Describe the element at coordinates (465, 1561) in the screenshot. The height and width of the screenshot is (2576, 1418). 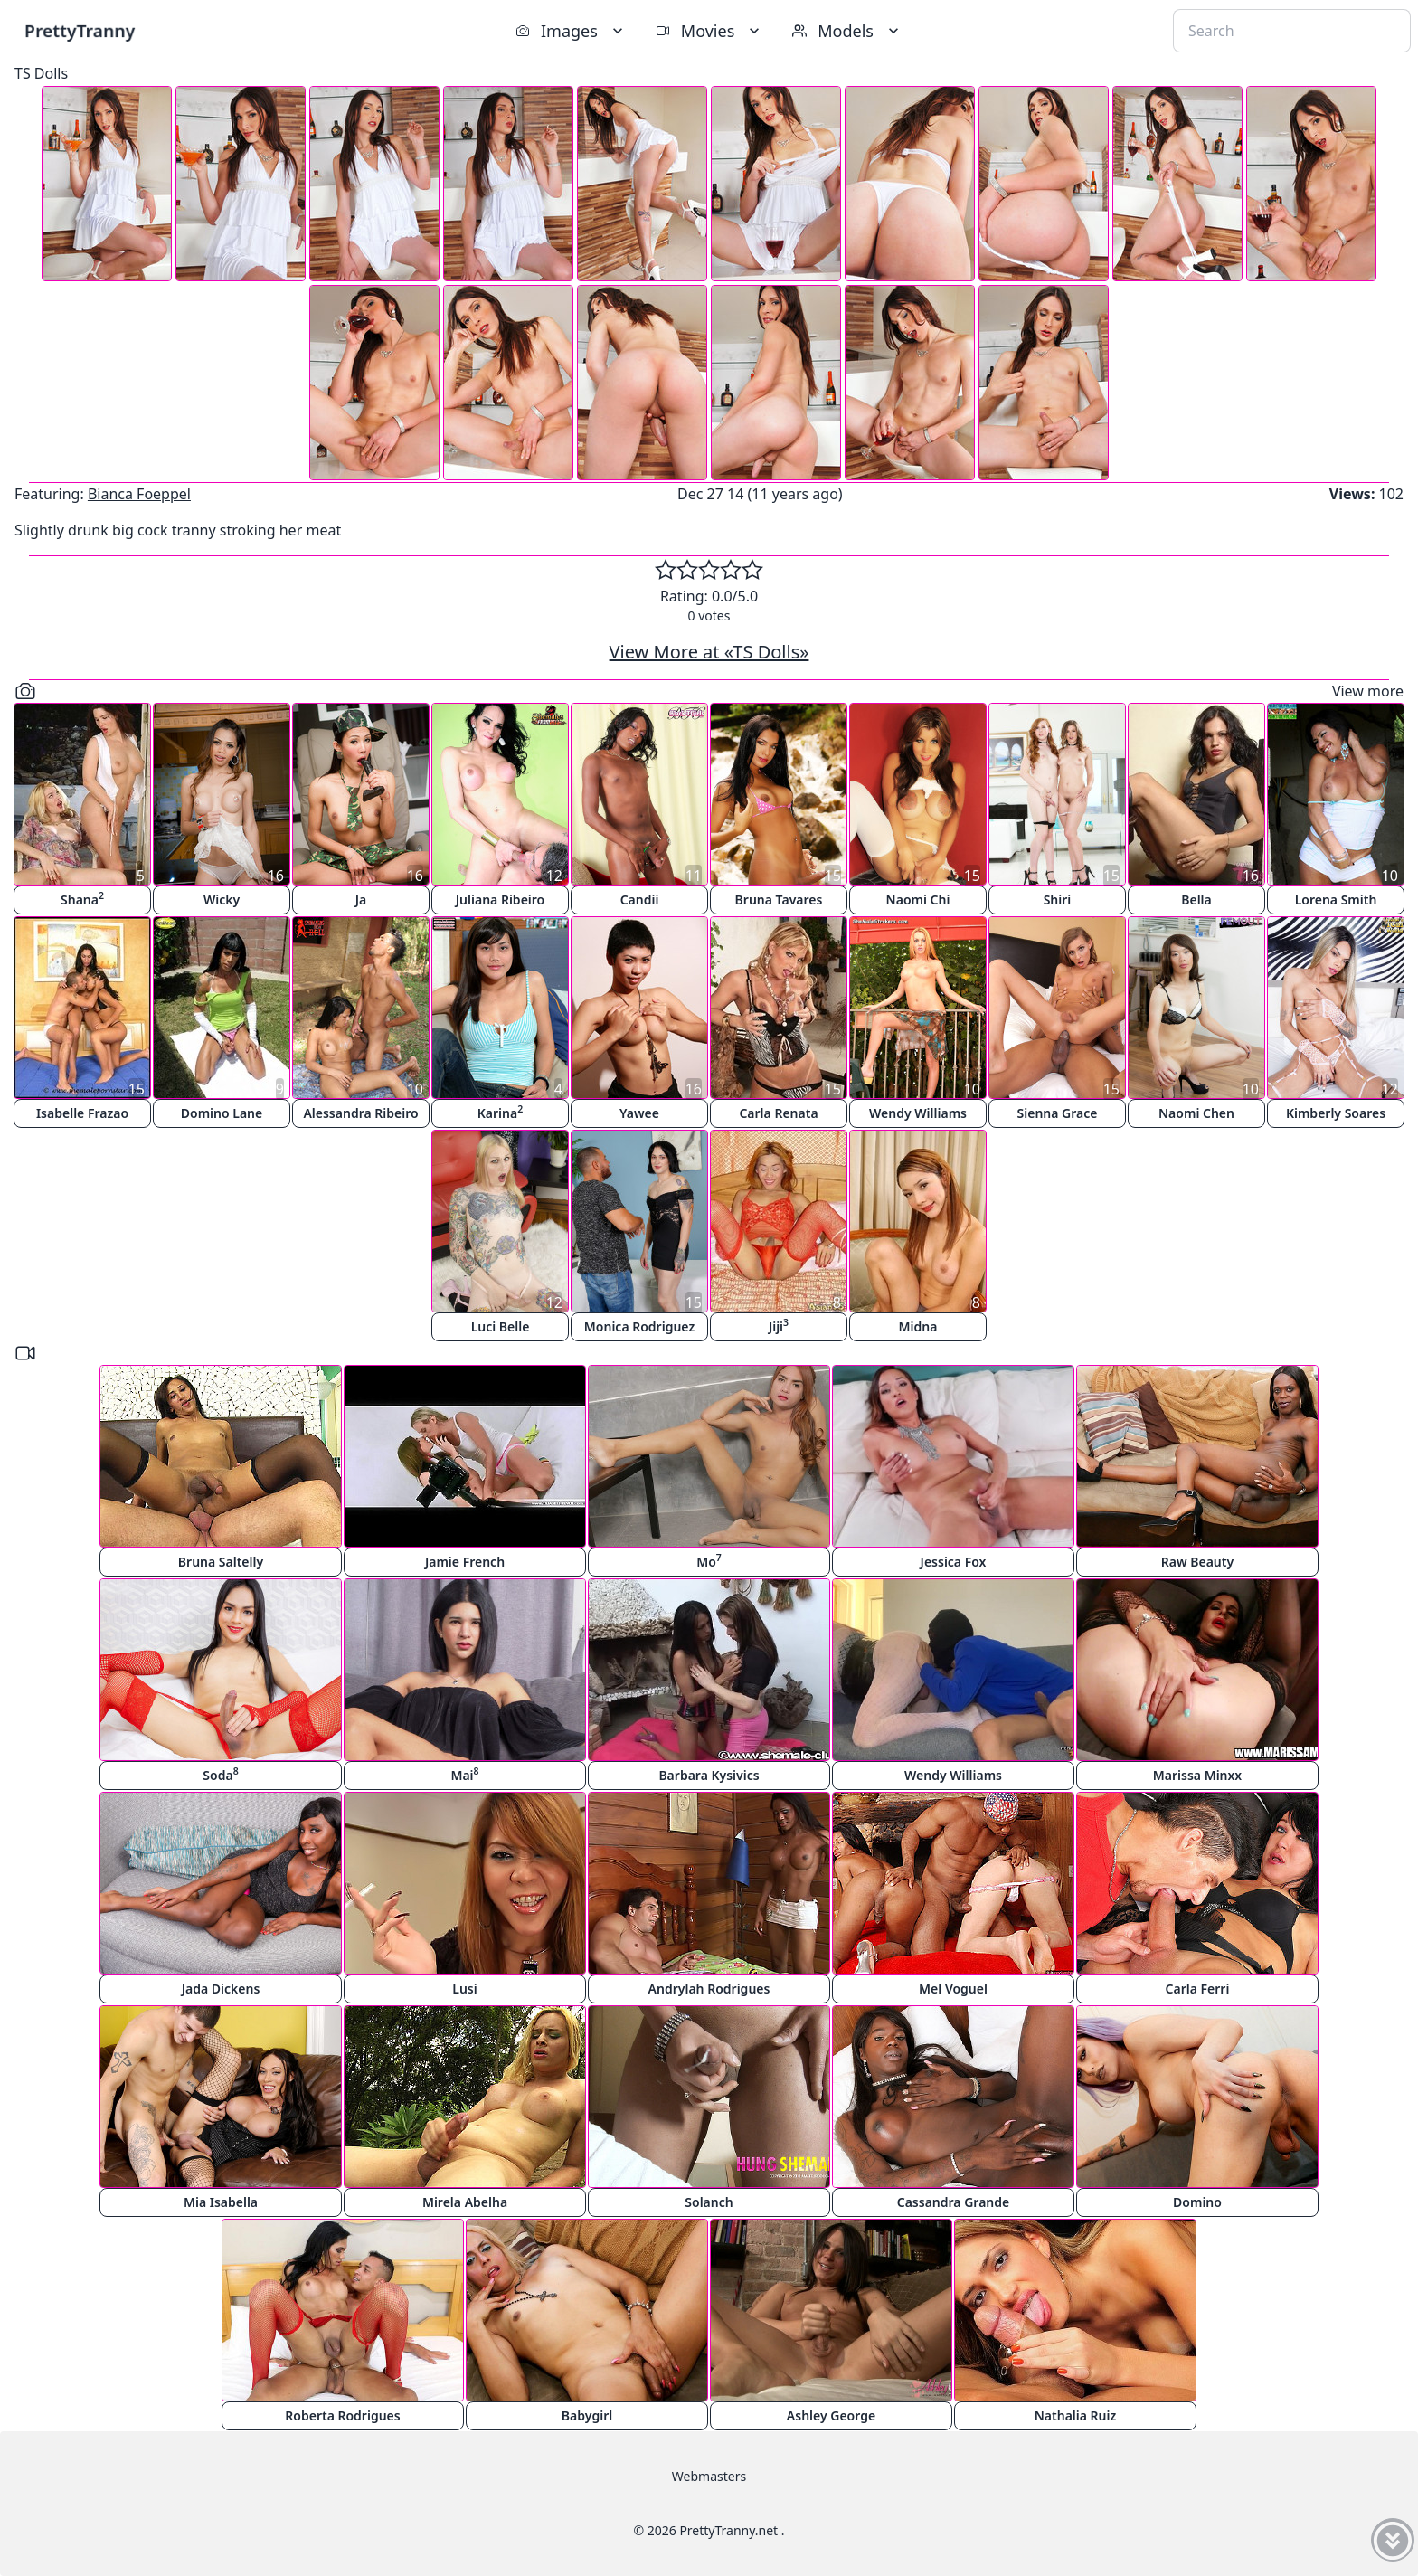
I see `Jamie French` at that location.